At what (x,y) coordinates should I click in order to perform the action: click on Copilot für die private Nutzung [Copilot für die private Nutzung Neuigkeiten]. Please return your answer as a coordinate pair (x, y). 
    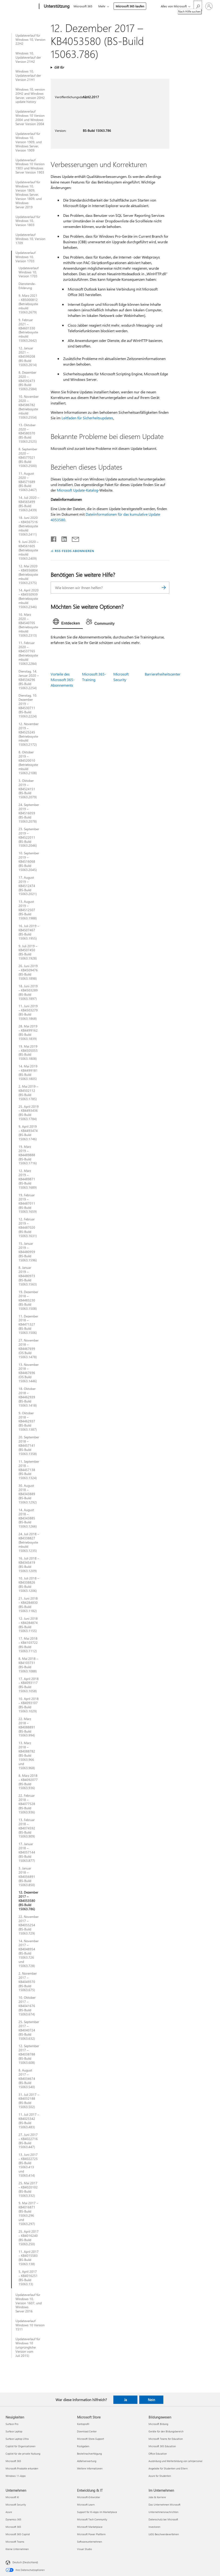
    Looking at the image, I should click on (23, 2453).